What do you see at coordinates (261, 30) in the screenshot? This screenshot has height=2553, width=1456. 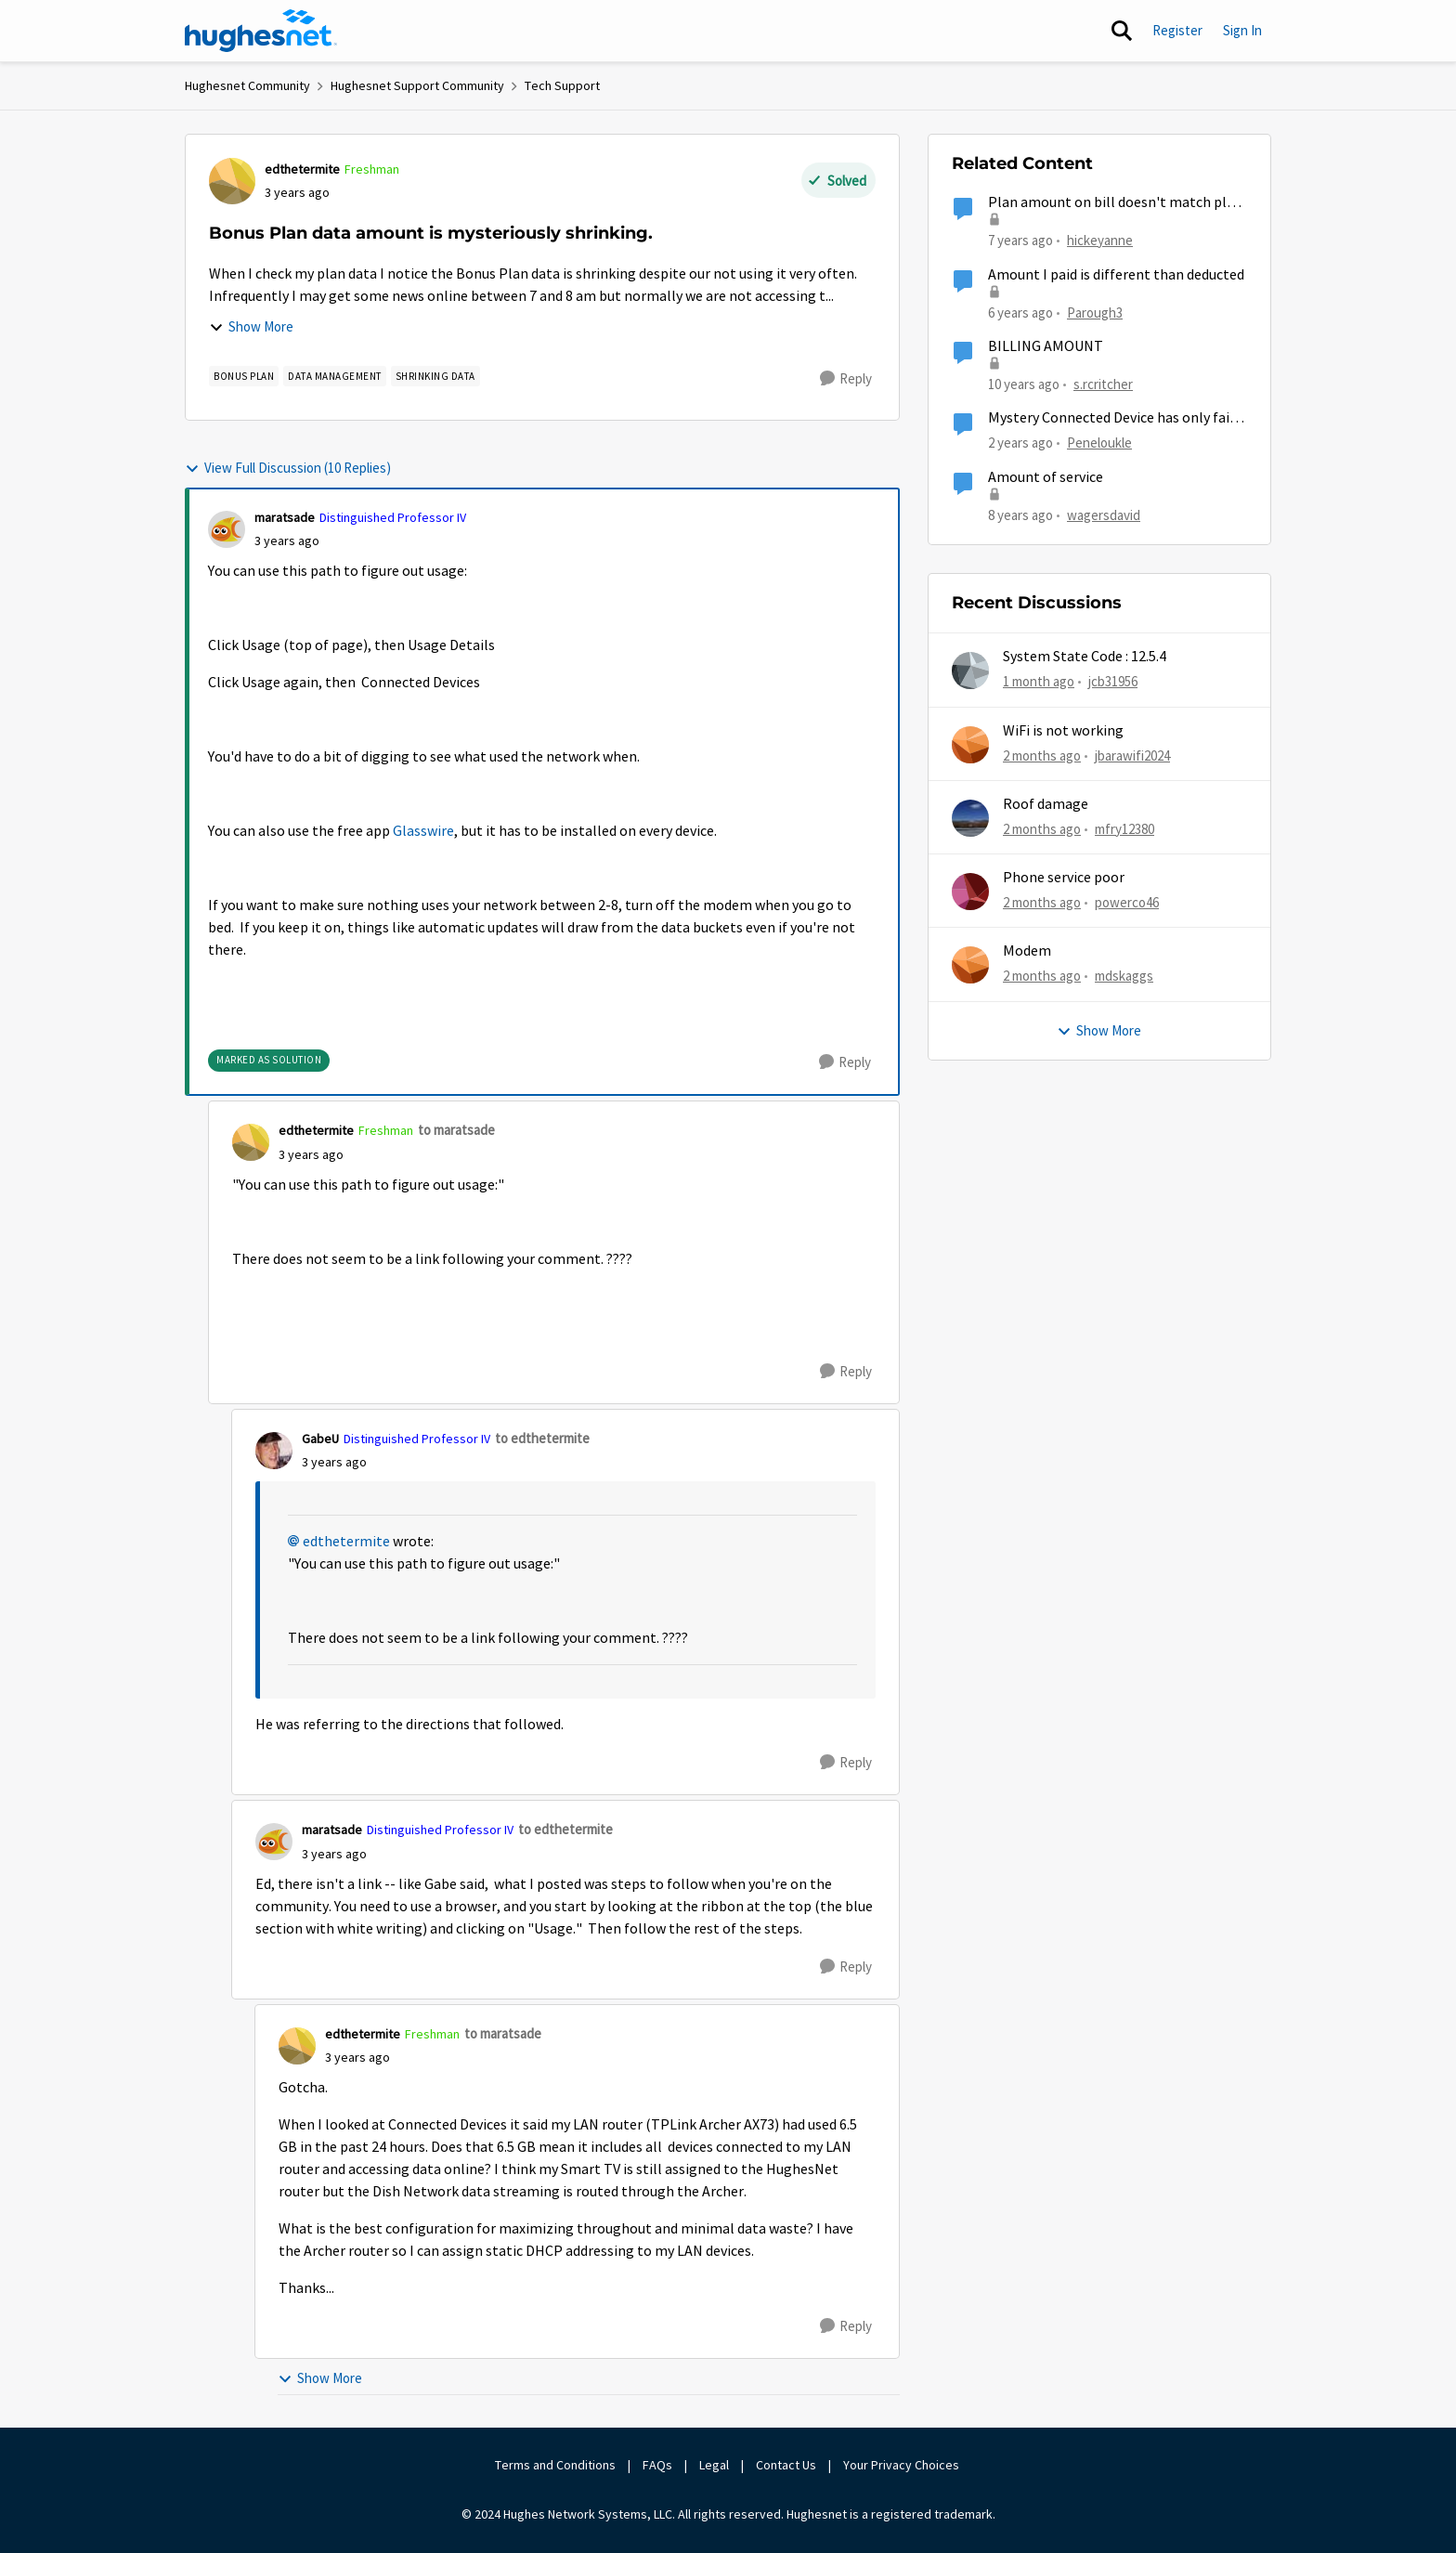 I see `[Go to community home page]` at bounding box center [261, 30].